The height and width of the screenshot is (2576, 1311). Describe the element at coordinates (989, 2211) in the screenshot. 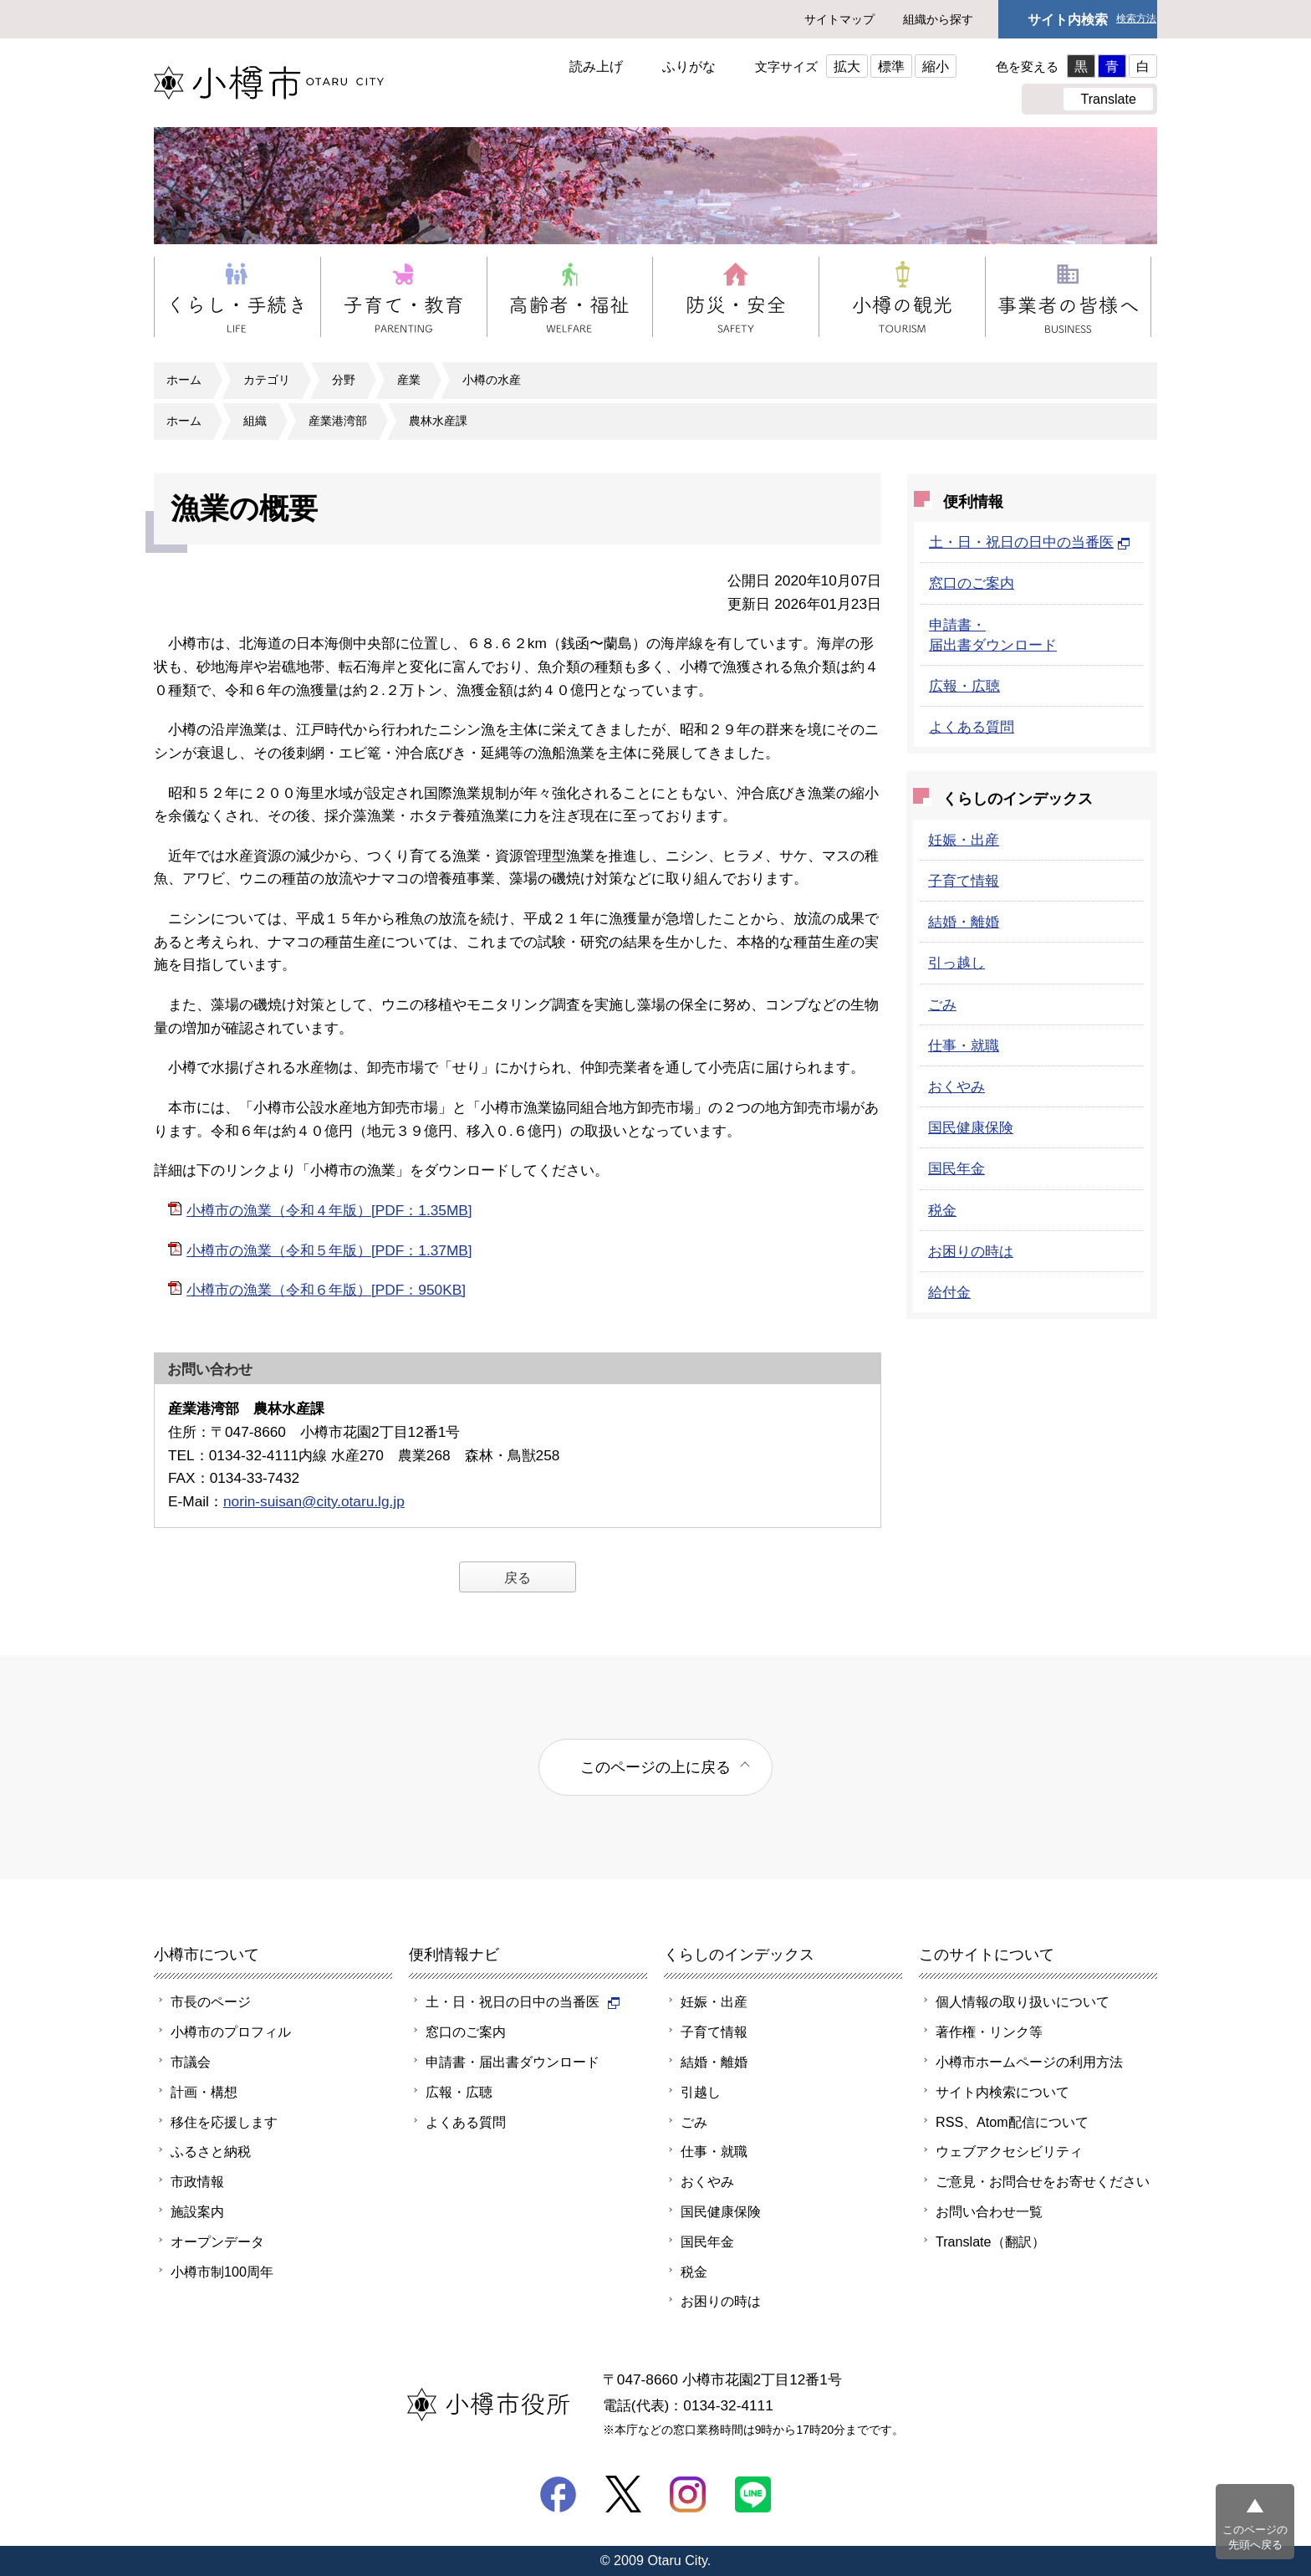

I see `お問い合わせ一覧` at that location.